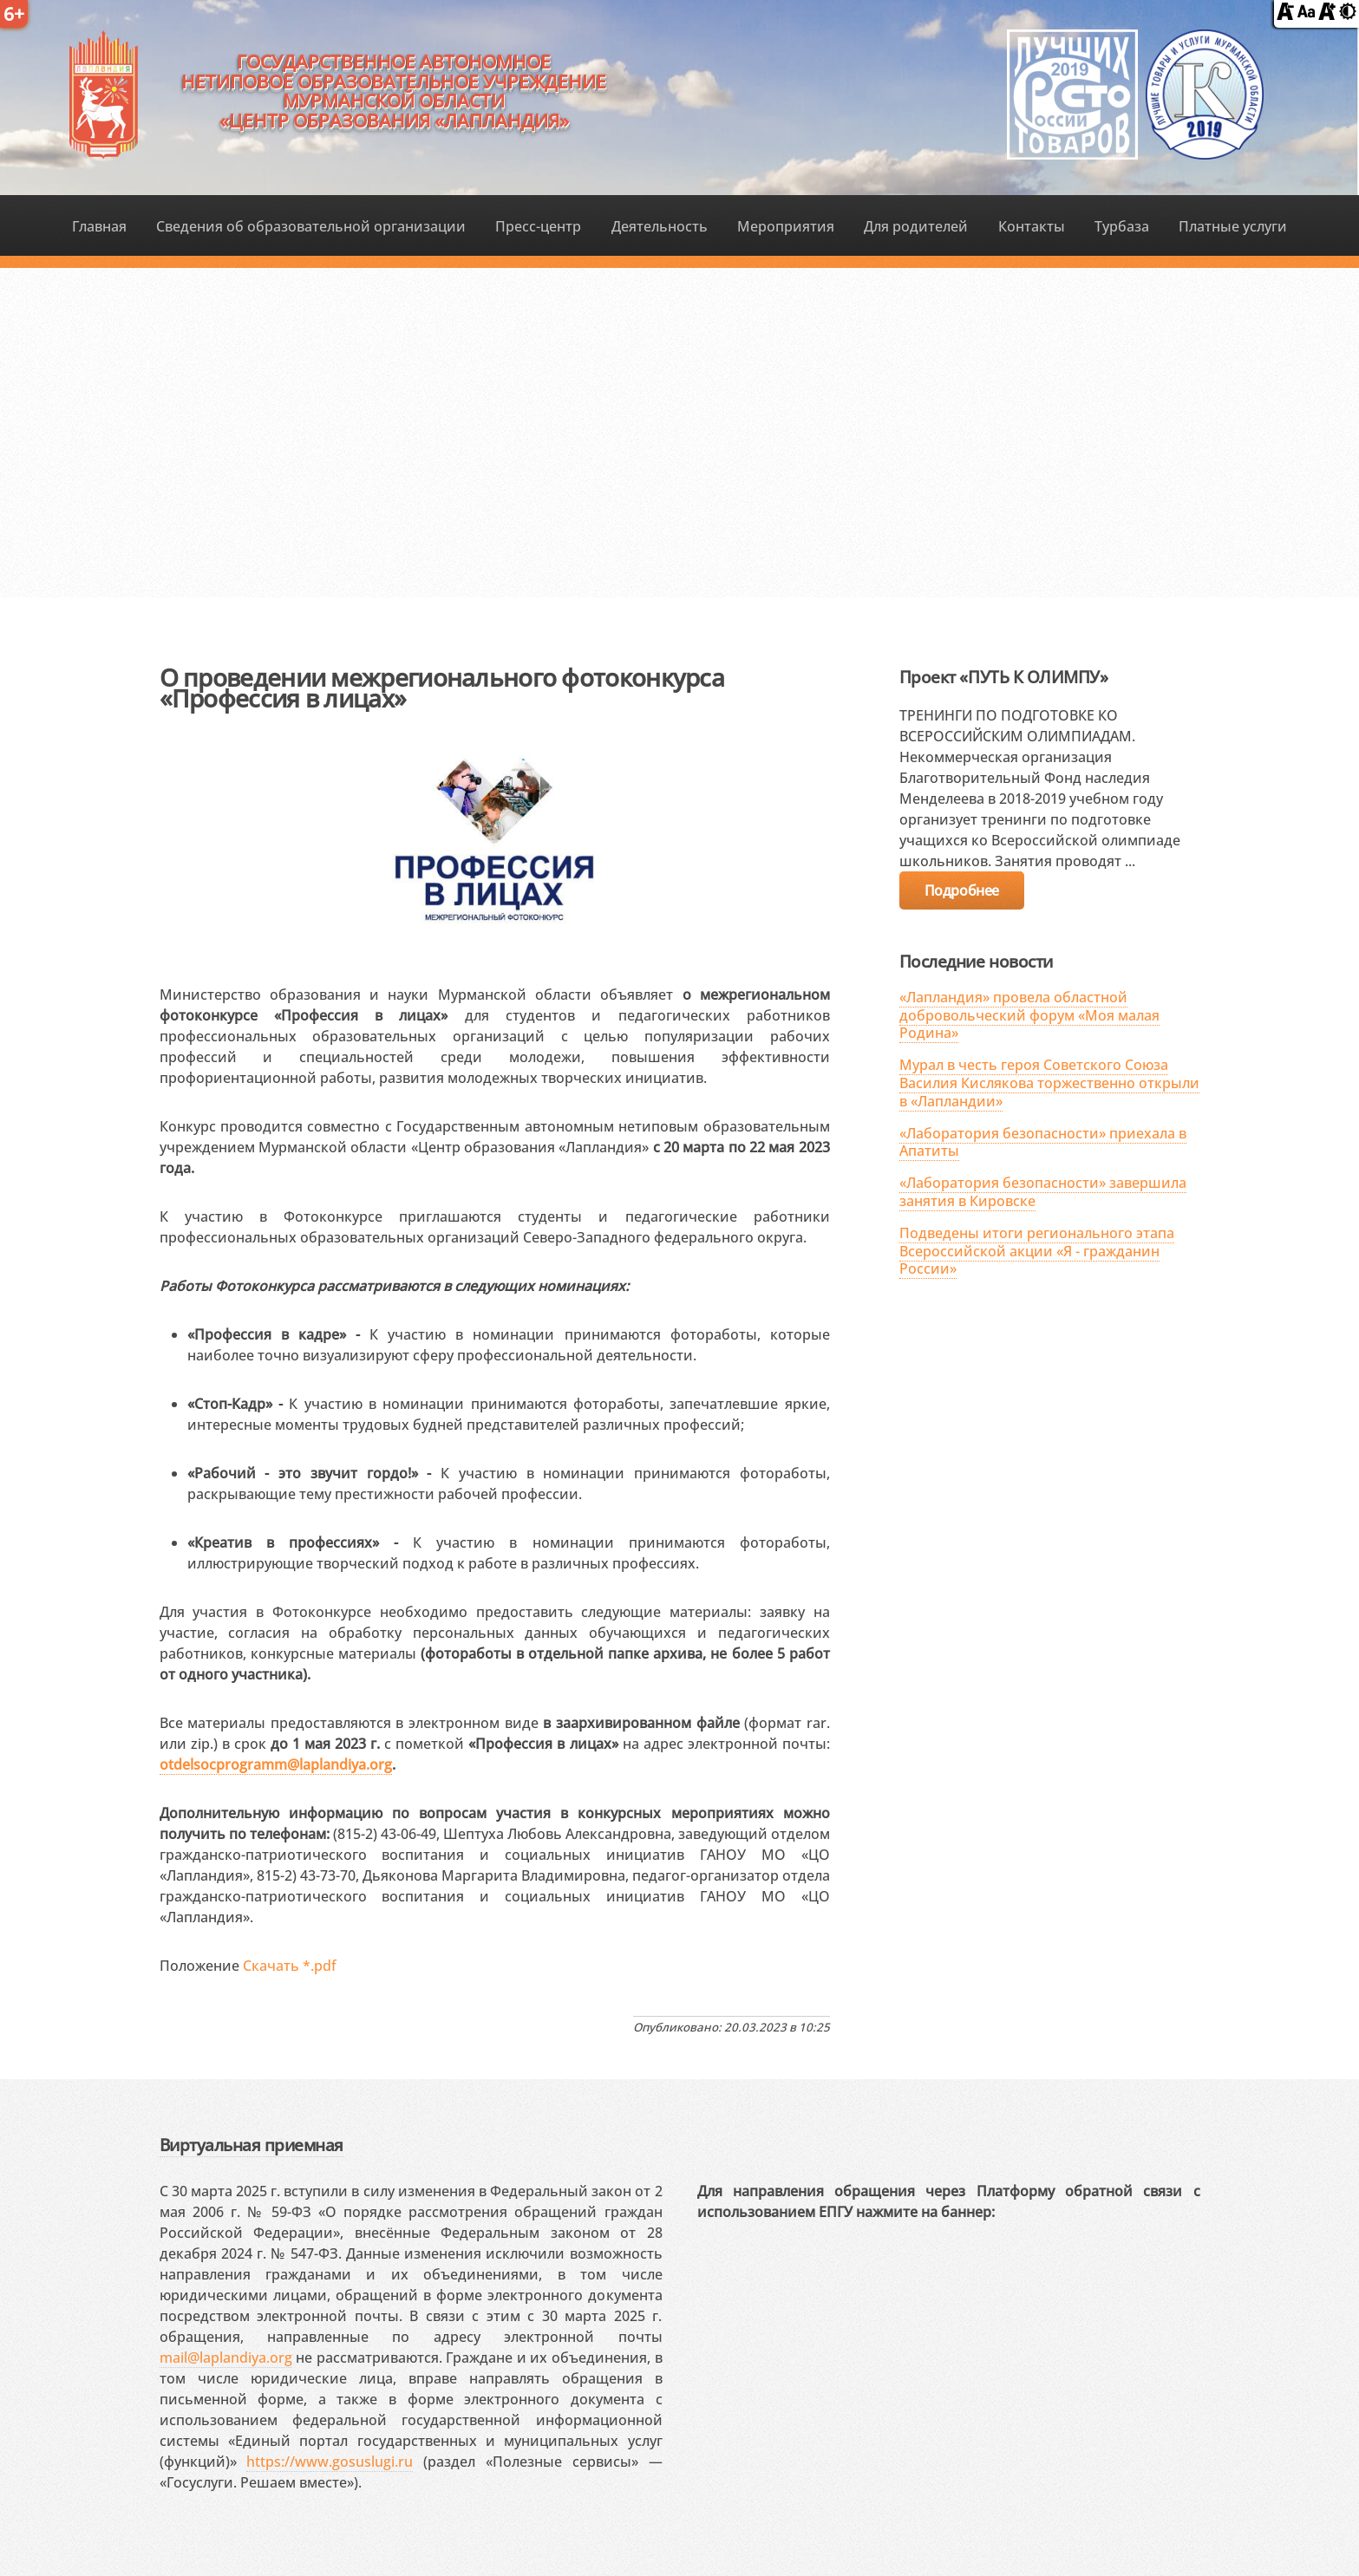  What do you see at coordinates (785, 226) in the screenshot?
I see `Мероприятия` at bounding box center [785, 226].